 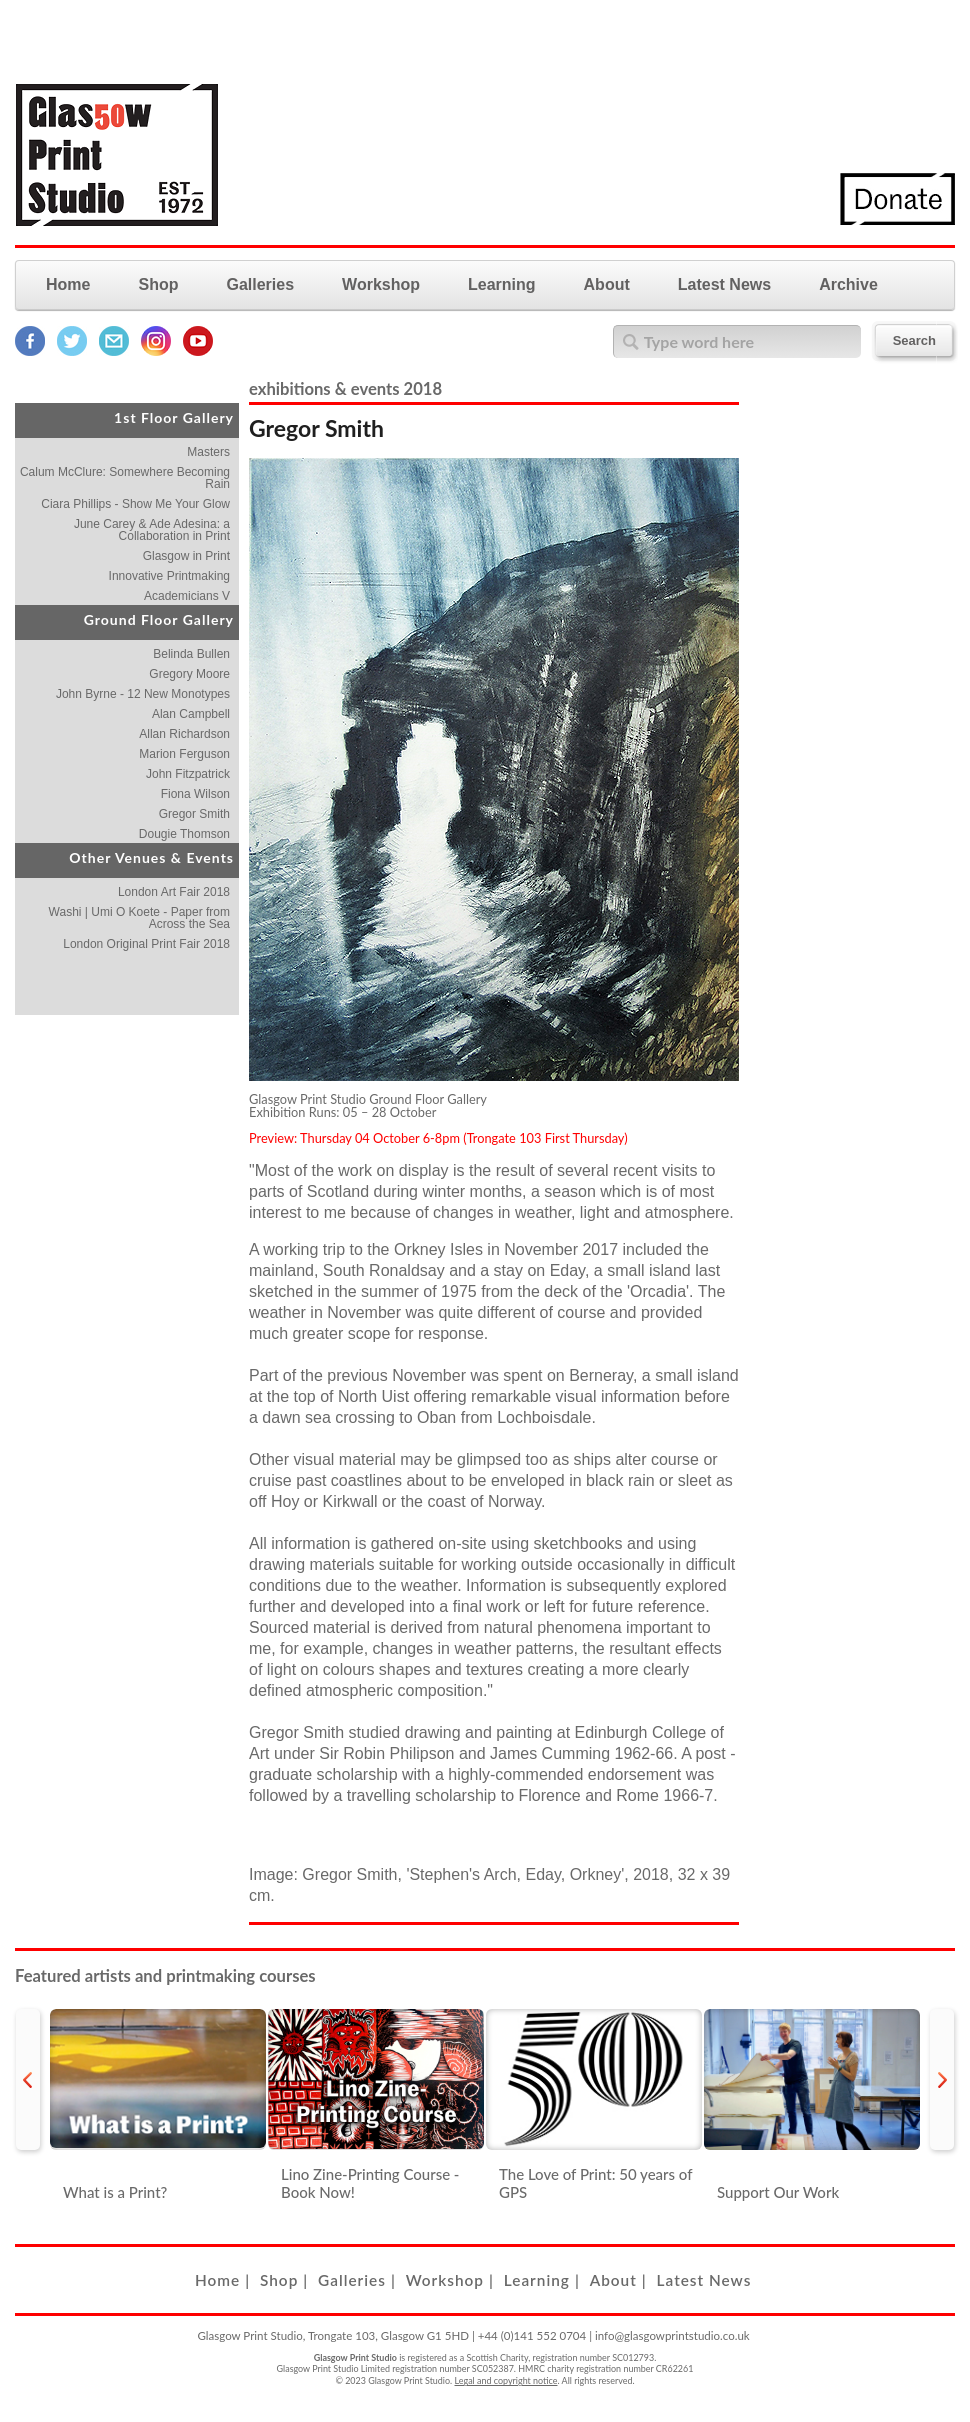 I want to click on Fiona Wilson, so click(x=195, y=794).